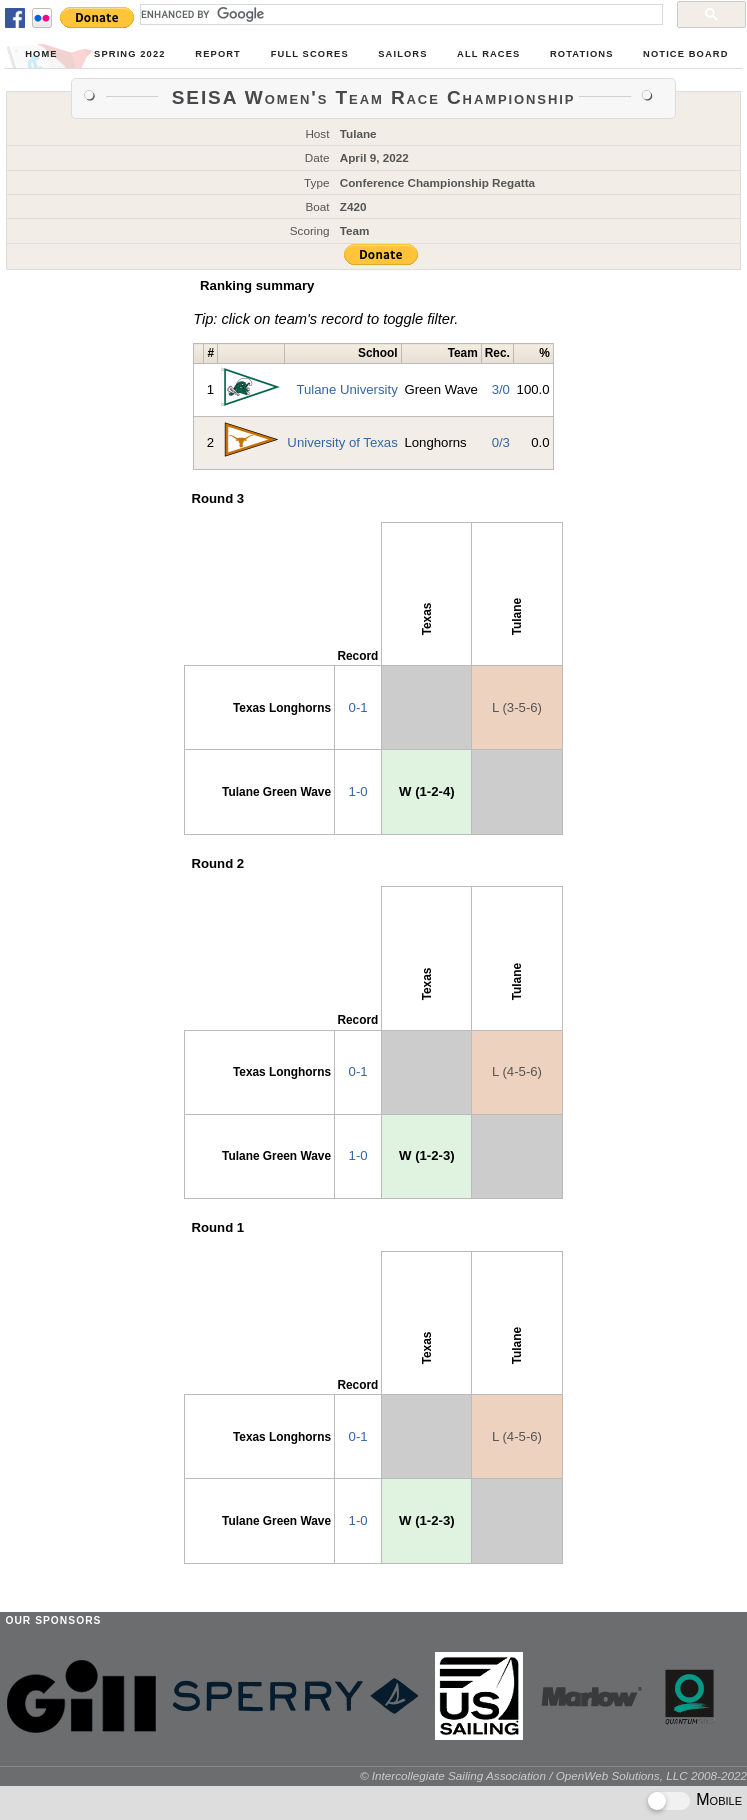 This screenshot has height=1820, width=747. I want to click on Notice Board, so click(685, 54).